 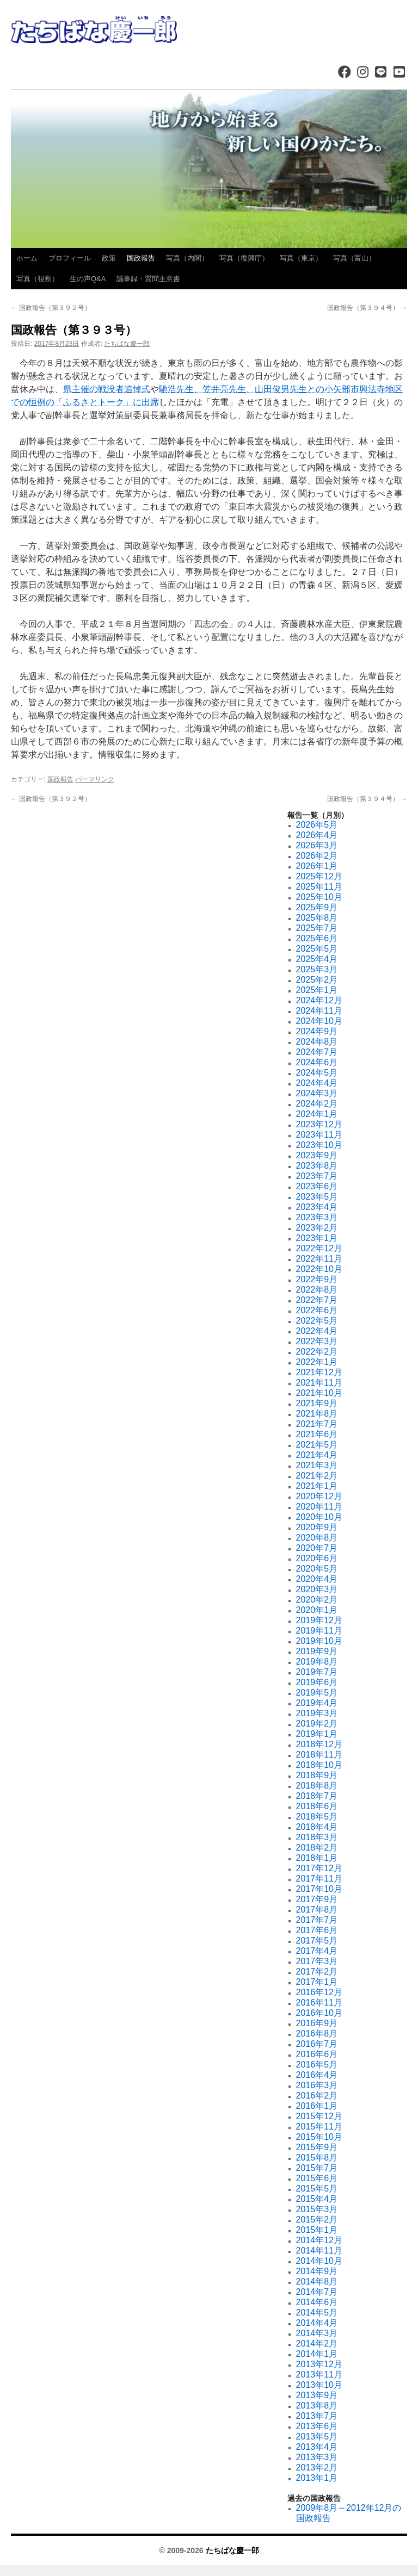 What do you see at coordinates (319, 2374) in the screenshot?
I see `2013年11月` at bounding box center [319, 2374].